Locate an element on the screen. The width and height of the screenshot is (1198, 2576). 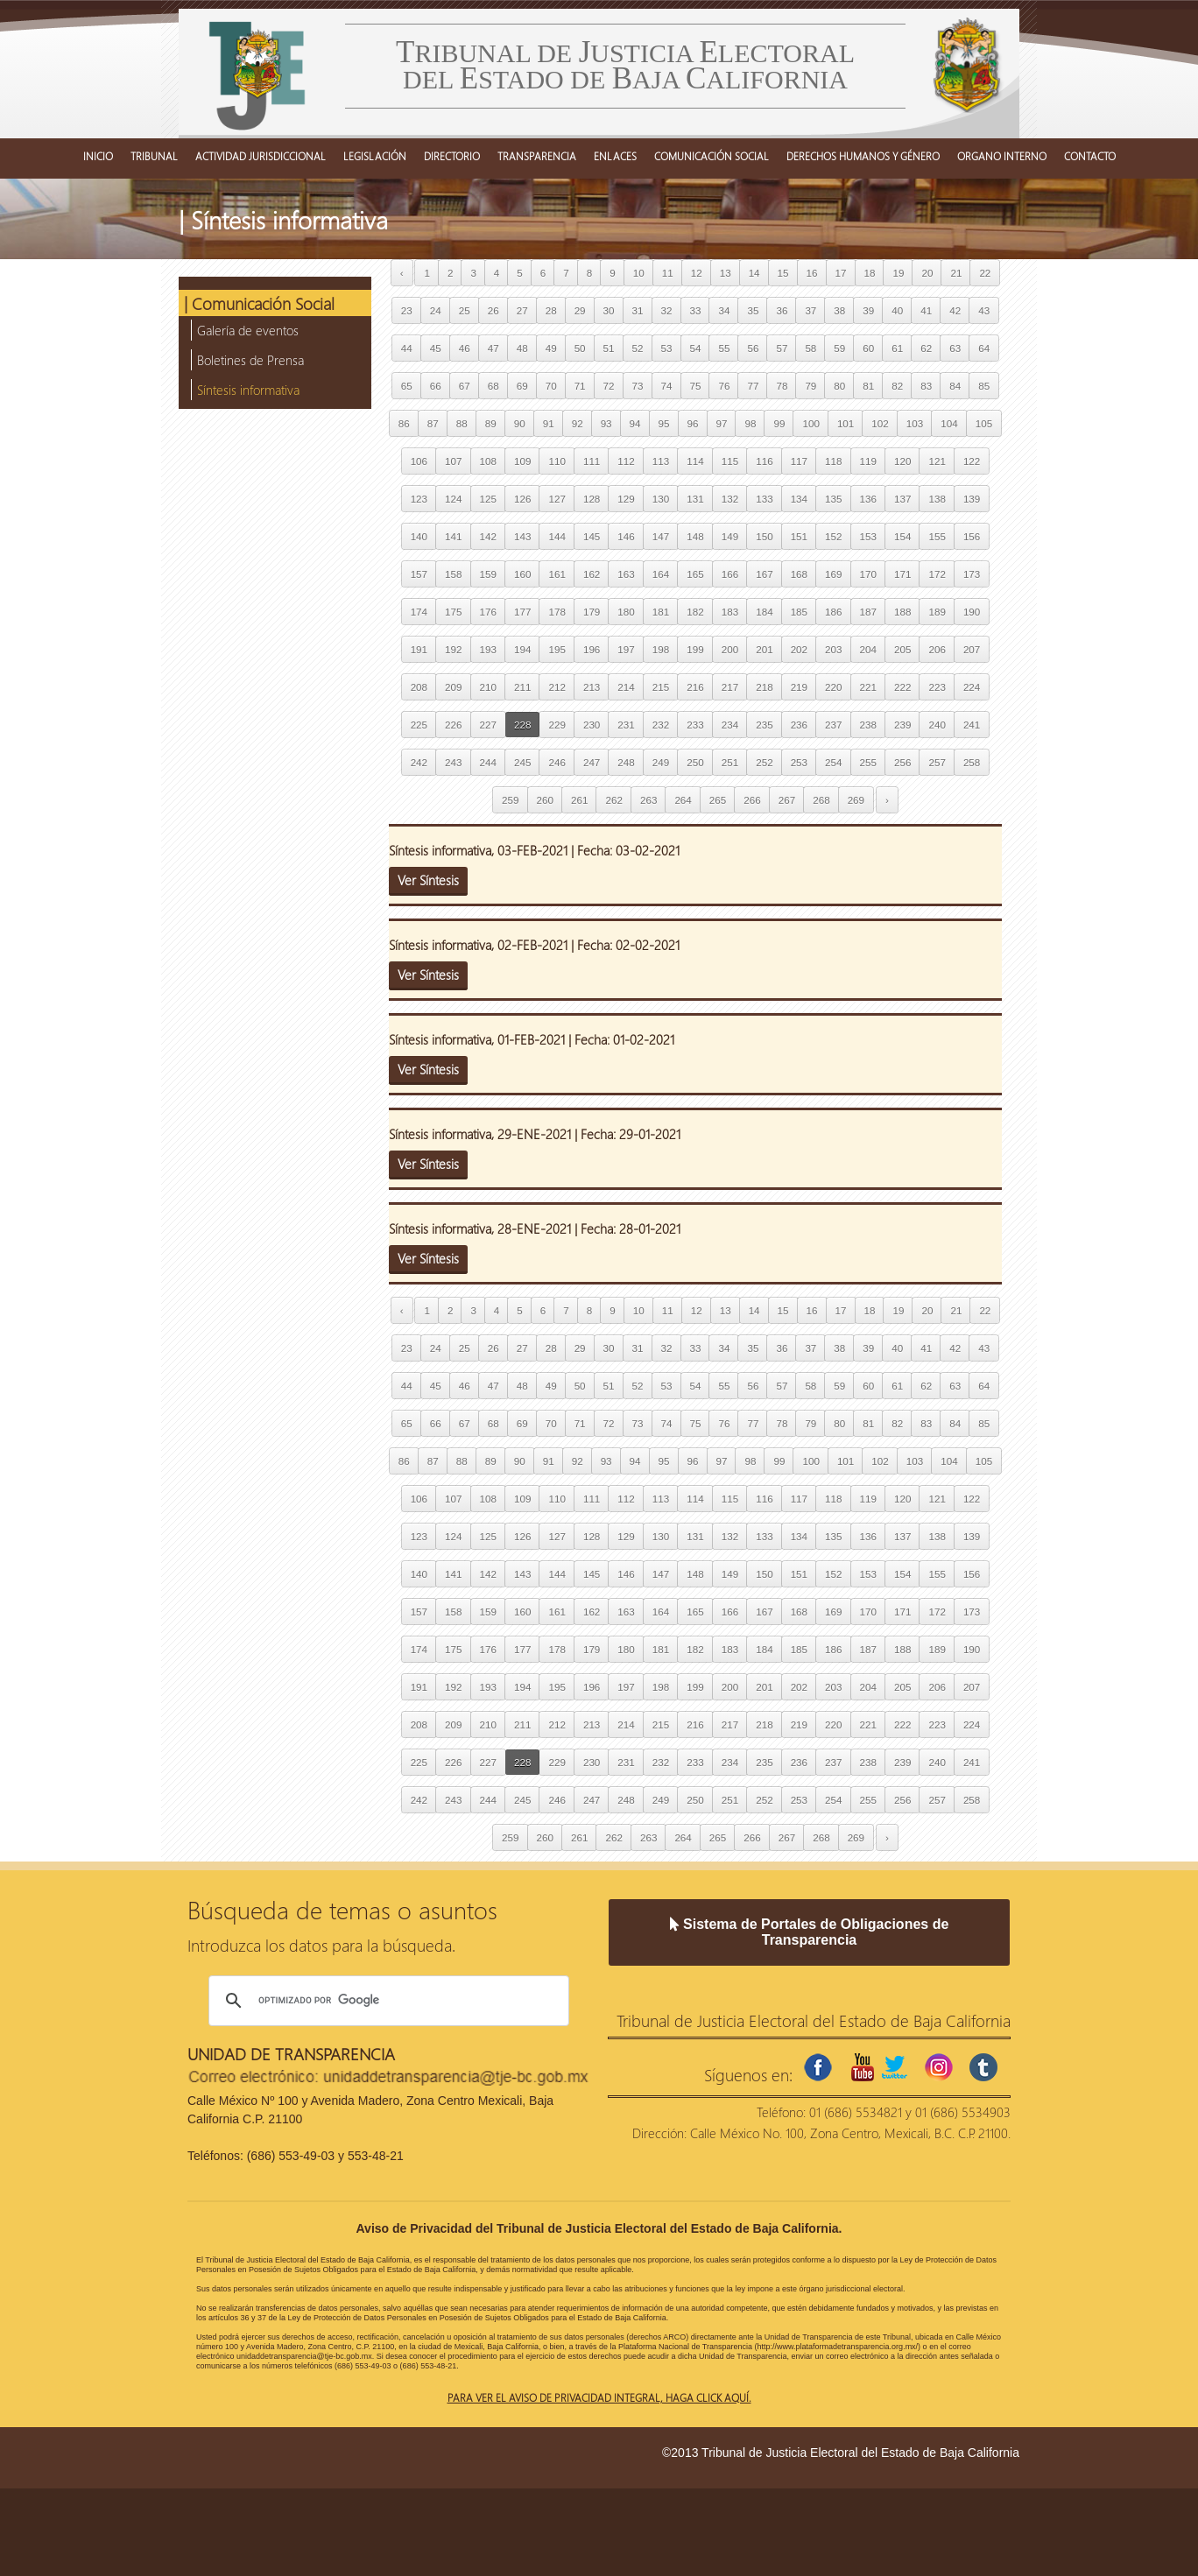
163 is located at coordinates (625, 574).